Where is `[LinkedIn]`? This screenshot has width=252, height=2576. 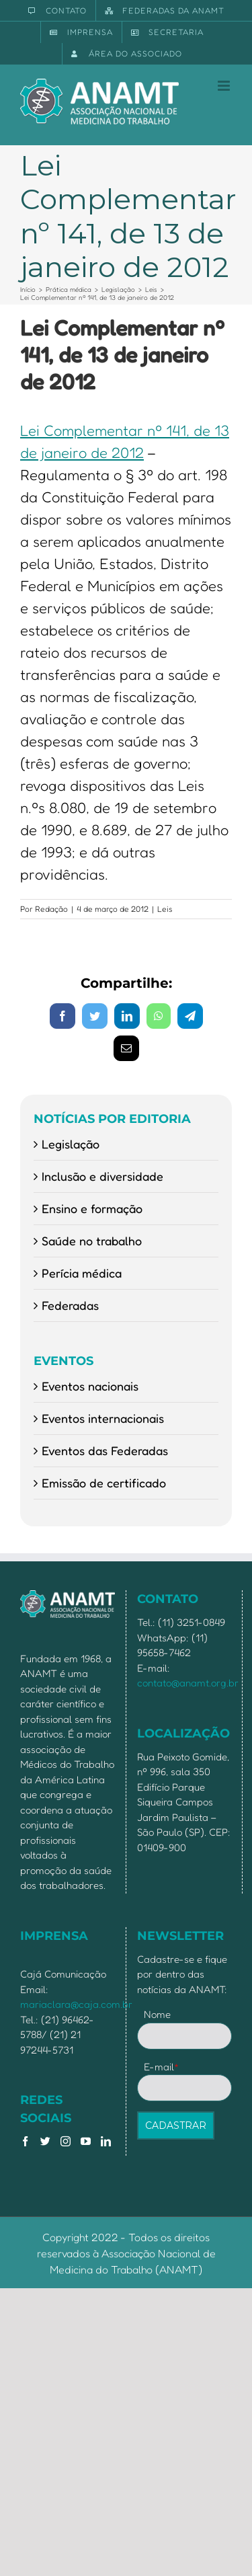 [LinkedIn] is located at coordinates (106, 2141).